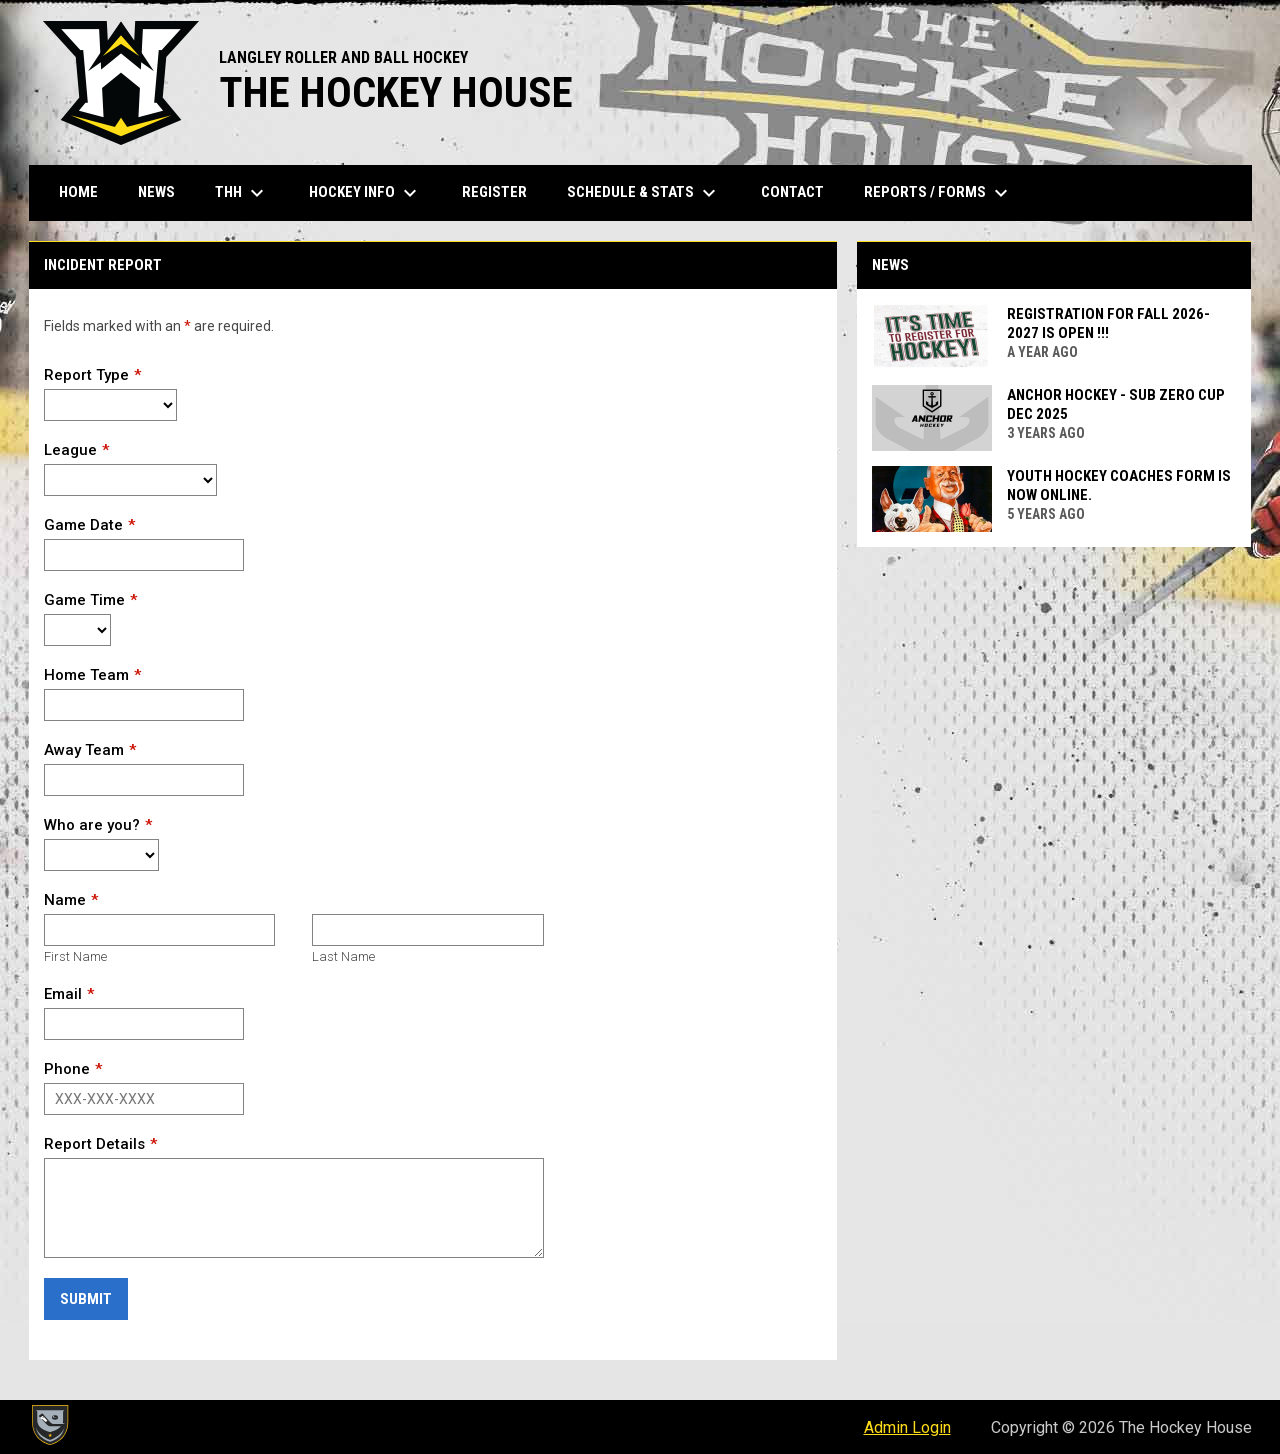 This screenshot has height=1454, width=1280. I want to click on Schedule & Stats [menuitem], so click(644, 193).